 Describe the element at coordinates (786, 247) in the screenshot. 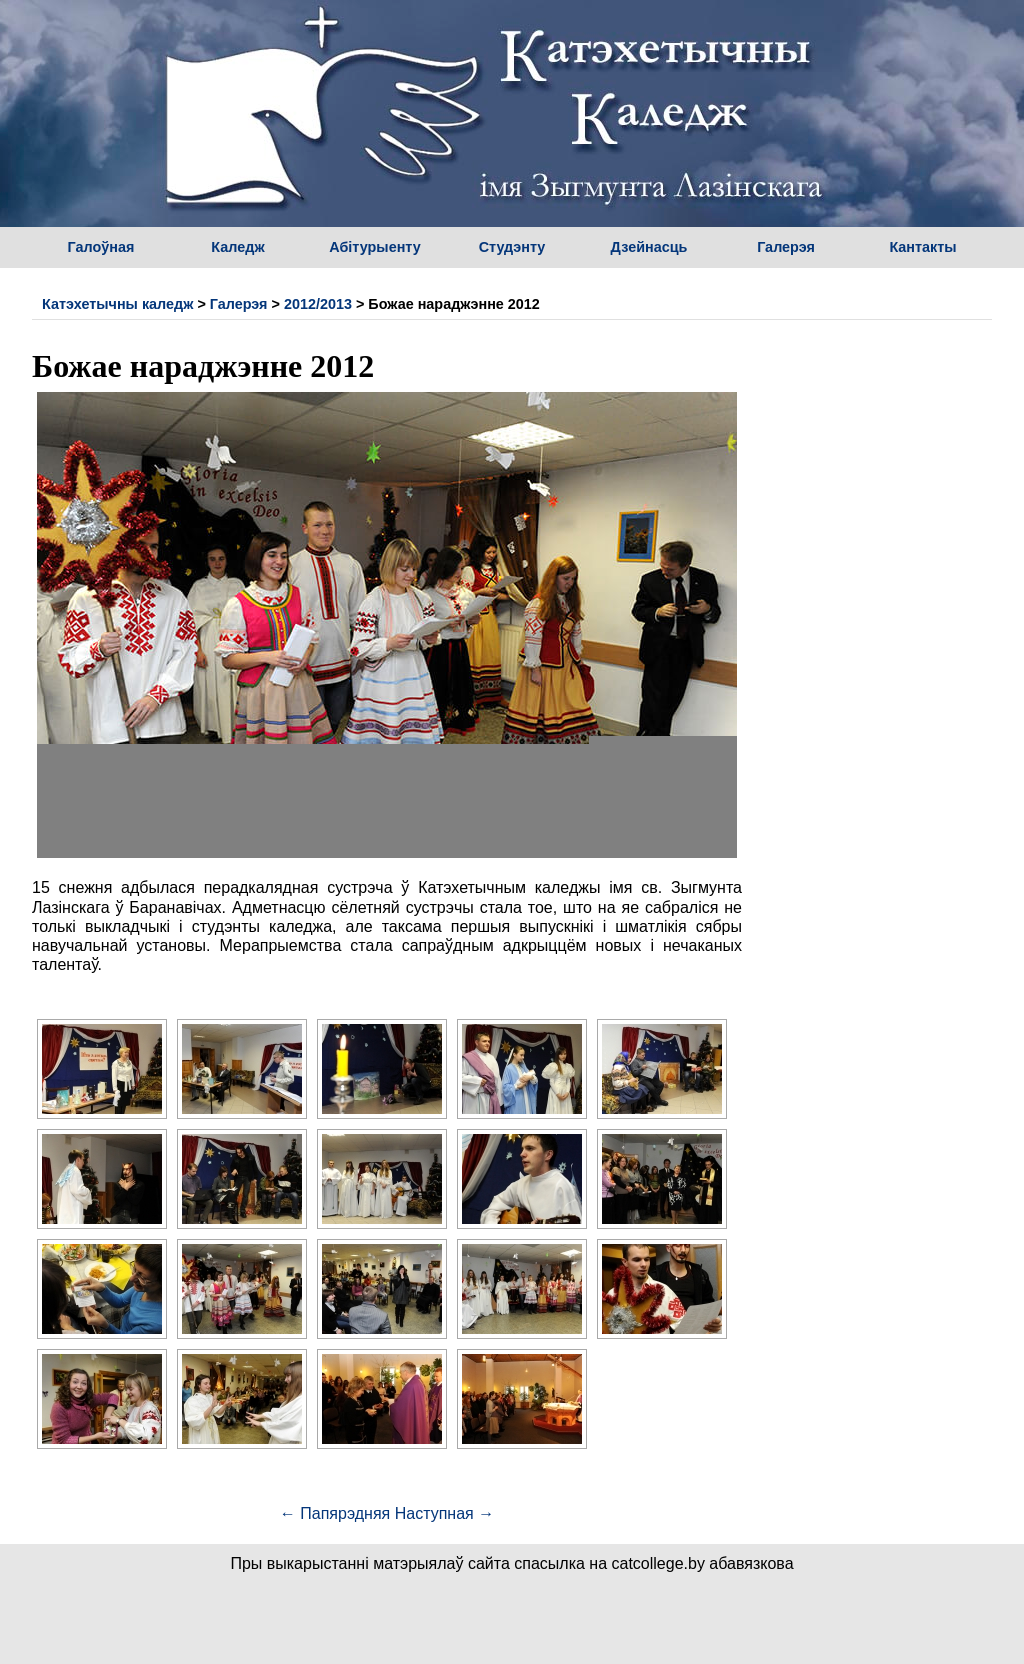

I see `Галерэя` at that location.